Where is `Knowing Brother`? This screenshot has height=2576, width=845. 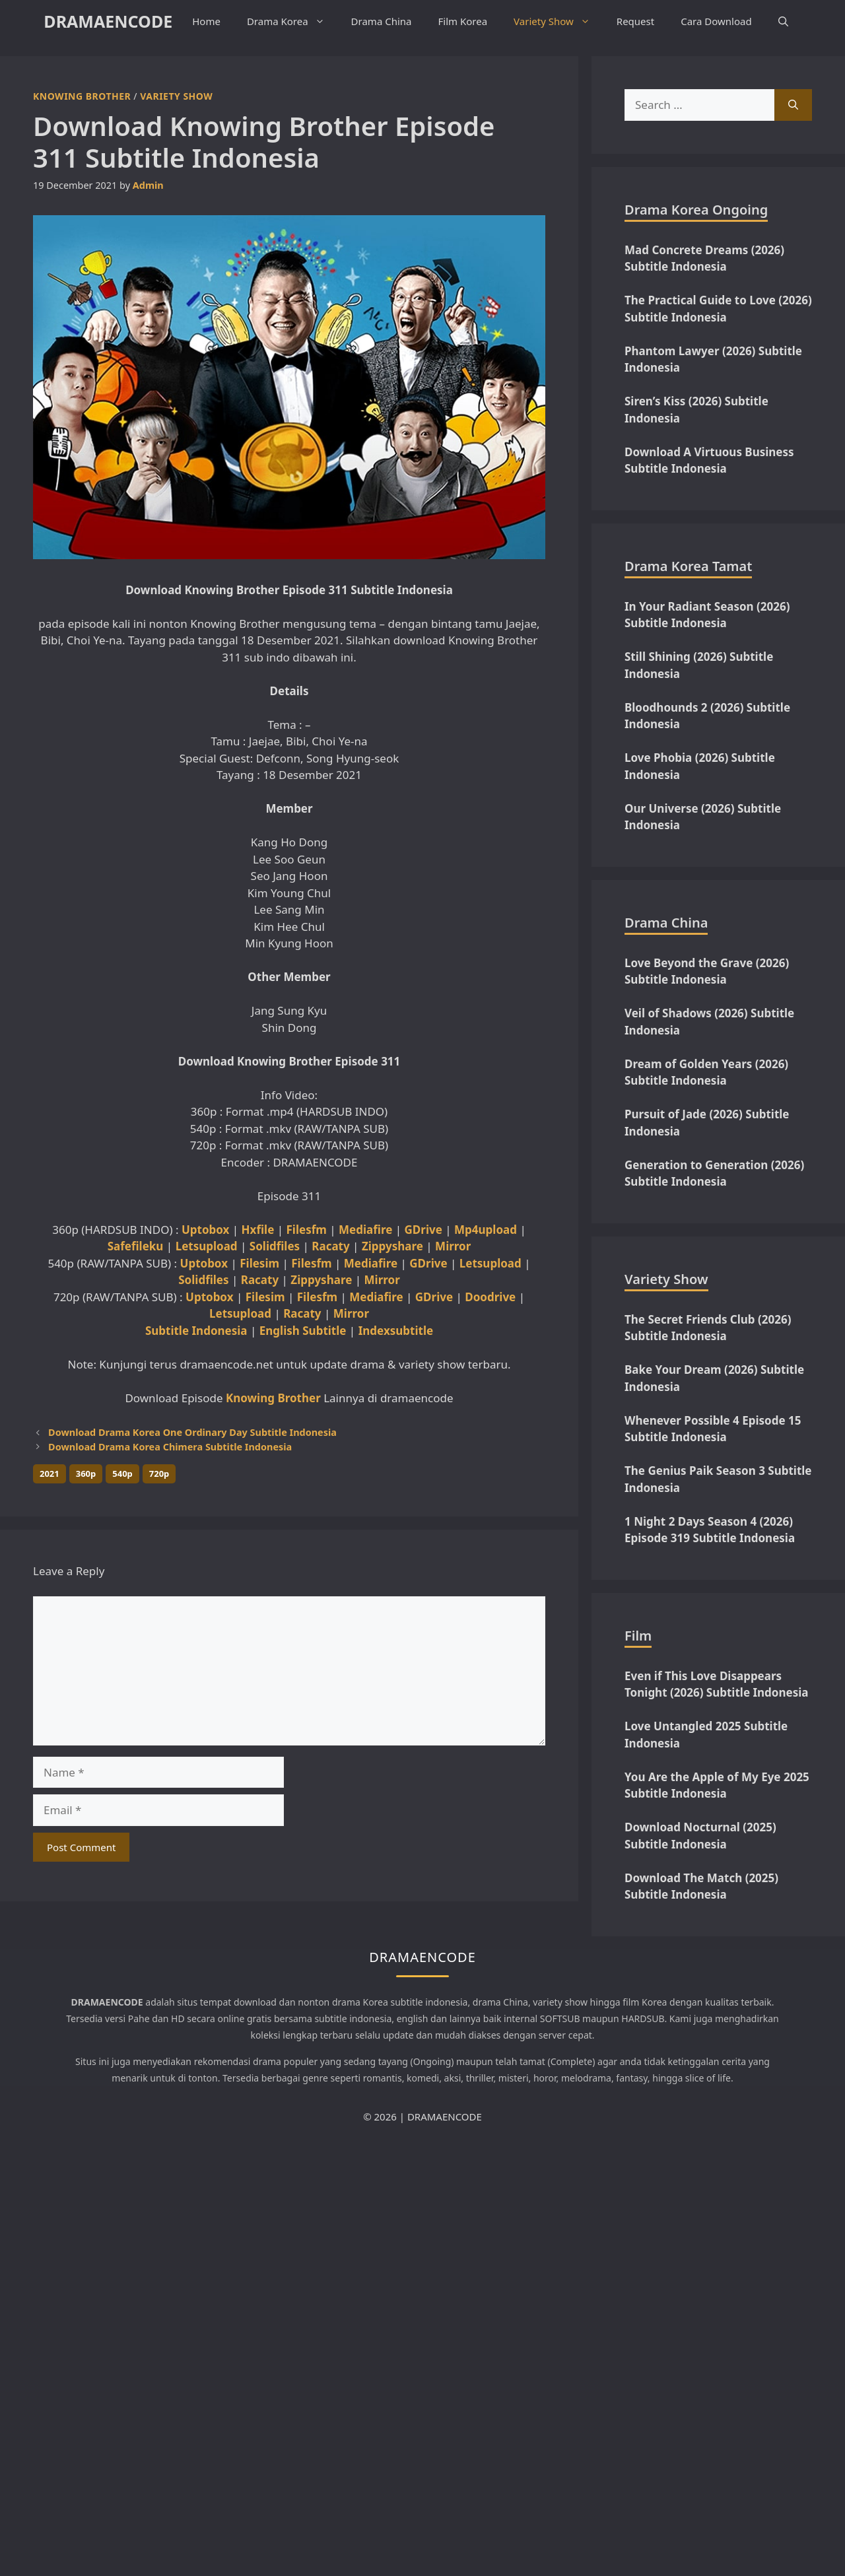
Knowing Brother is located at coordinates (82, 96).